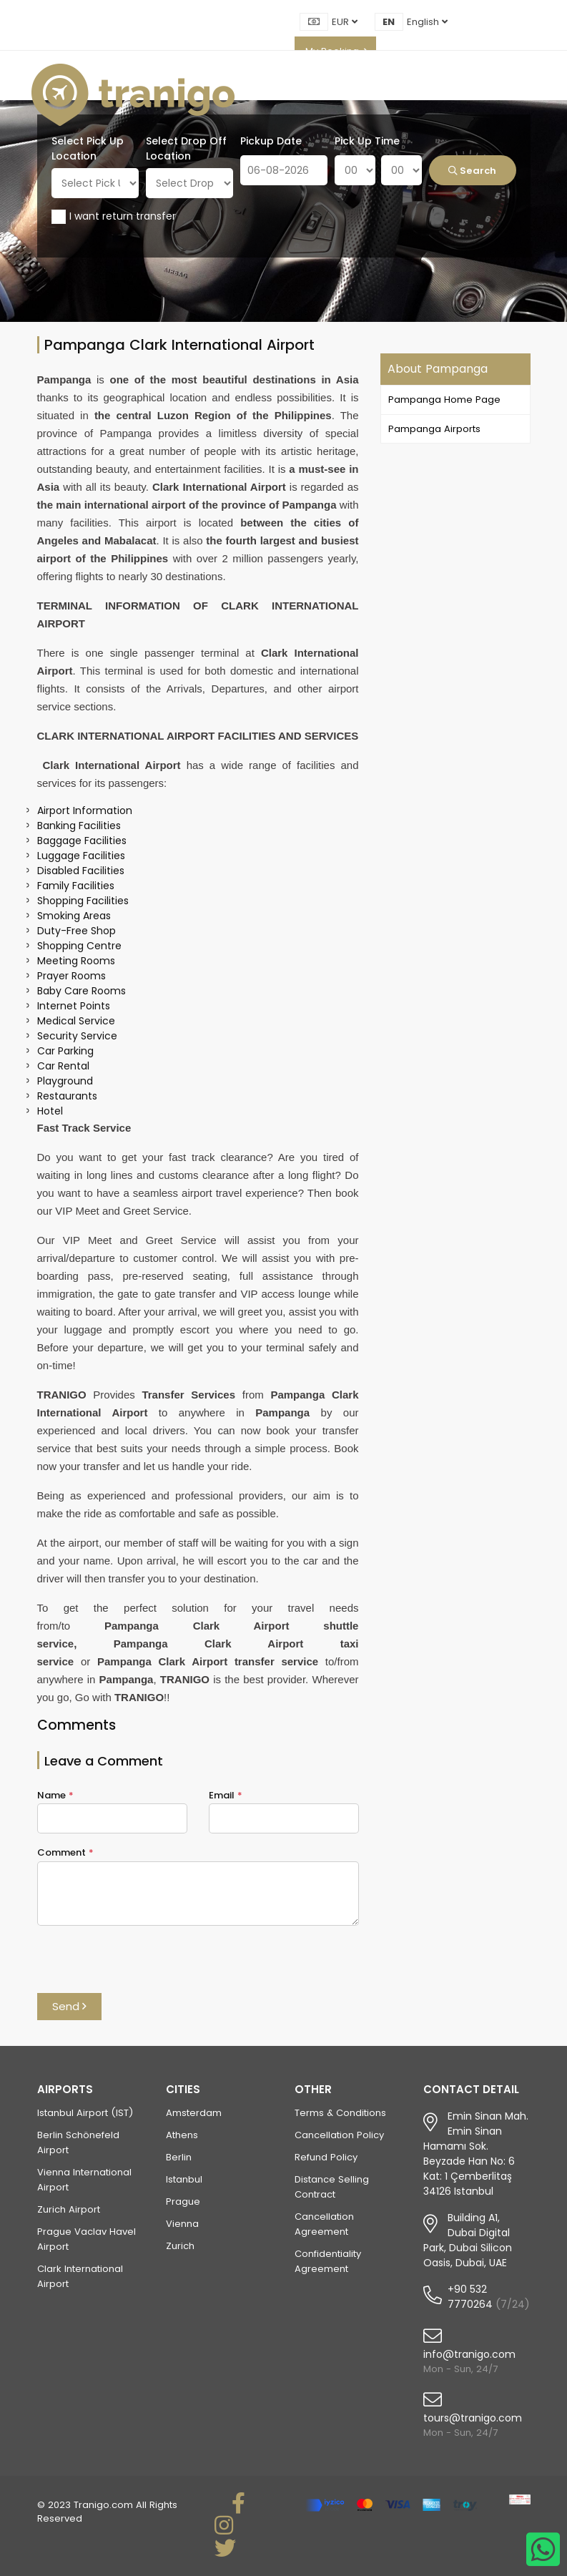 The image size is (567, 2576). Describe the element at coordinates (340, 2113) in the screenshot. I see `Terms & Conditions` at that location.